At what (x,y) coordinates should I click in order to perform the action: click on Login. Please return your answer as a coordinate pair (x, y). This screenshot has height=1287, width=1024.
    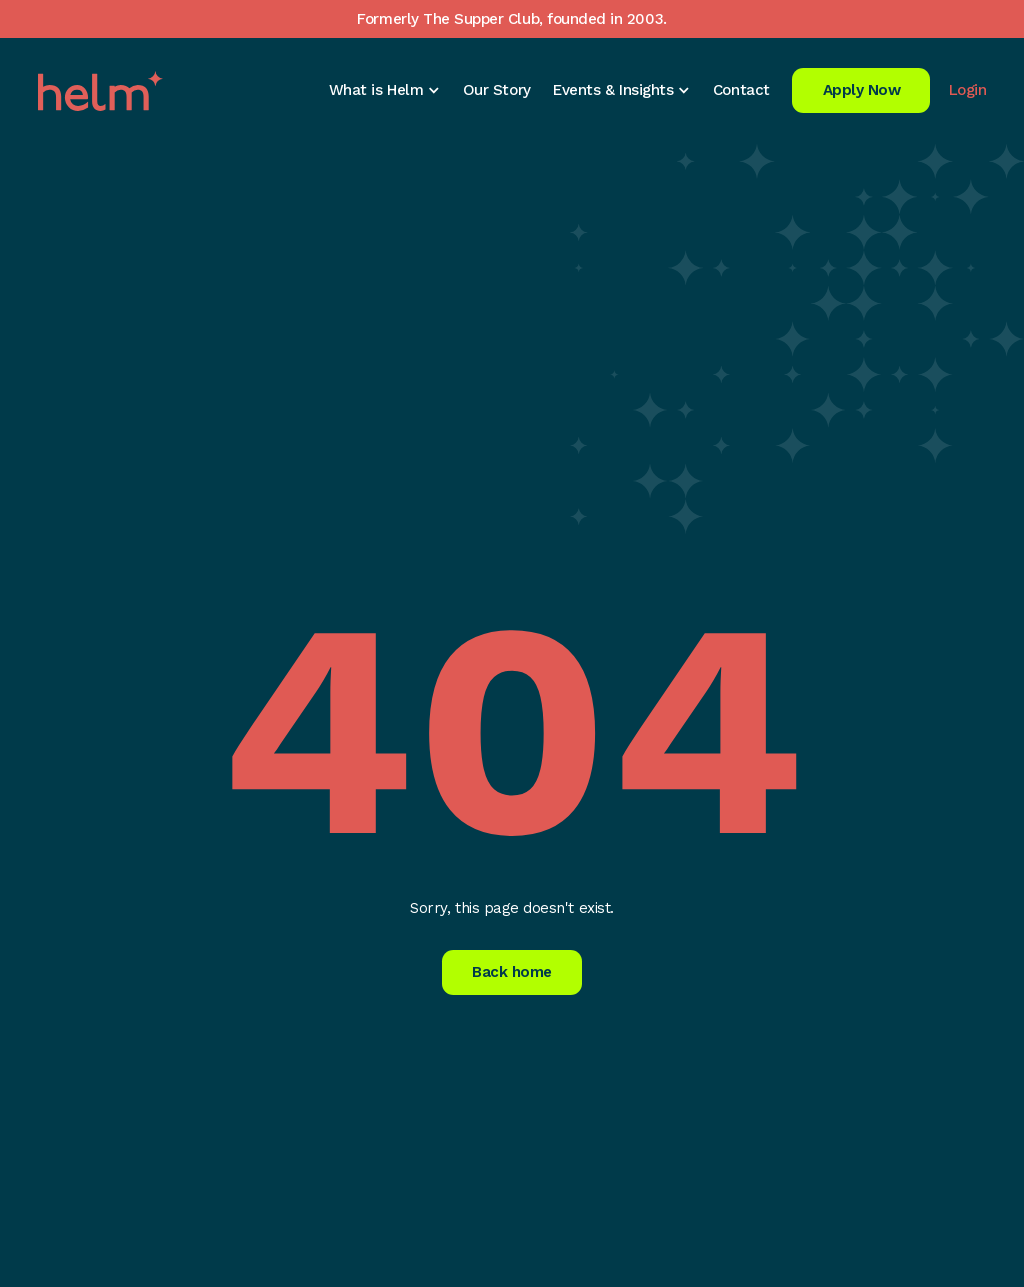
    Looking at the image, I should click on (968, 90).